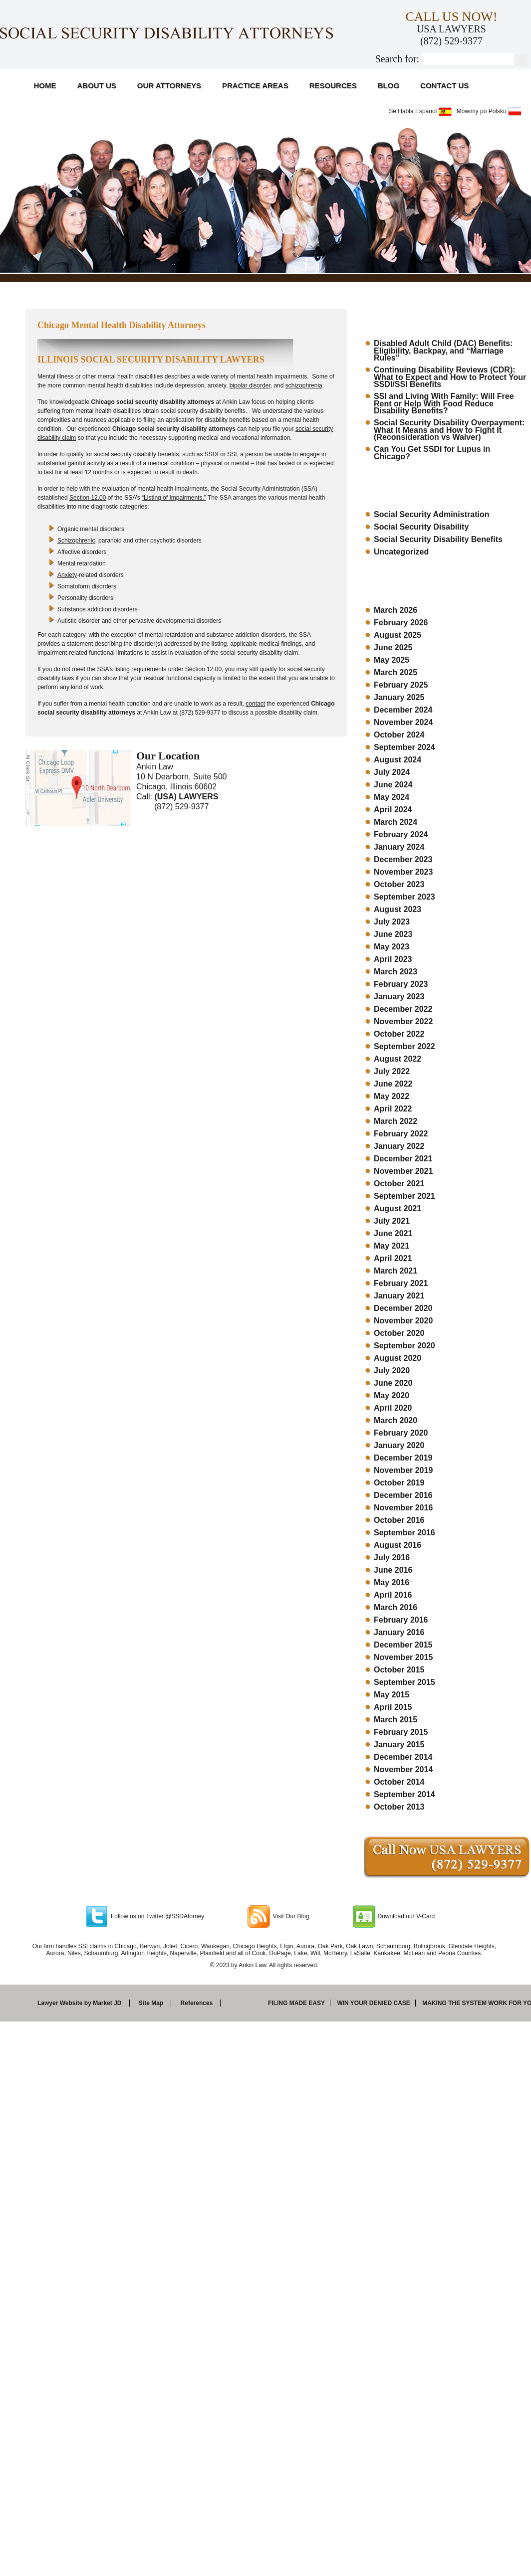  I want to click on January 2025, so click(399, 697).